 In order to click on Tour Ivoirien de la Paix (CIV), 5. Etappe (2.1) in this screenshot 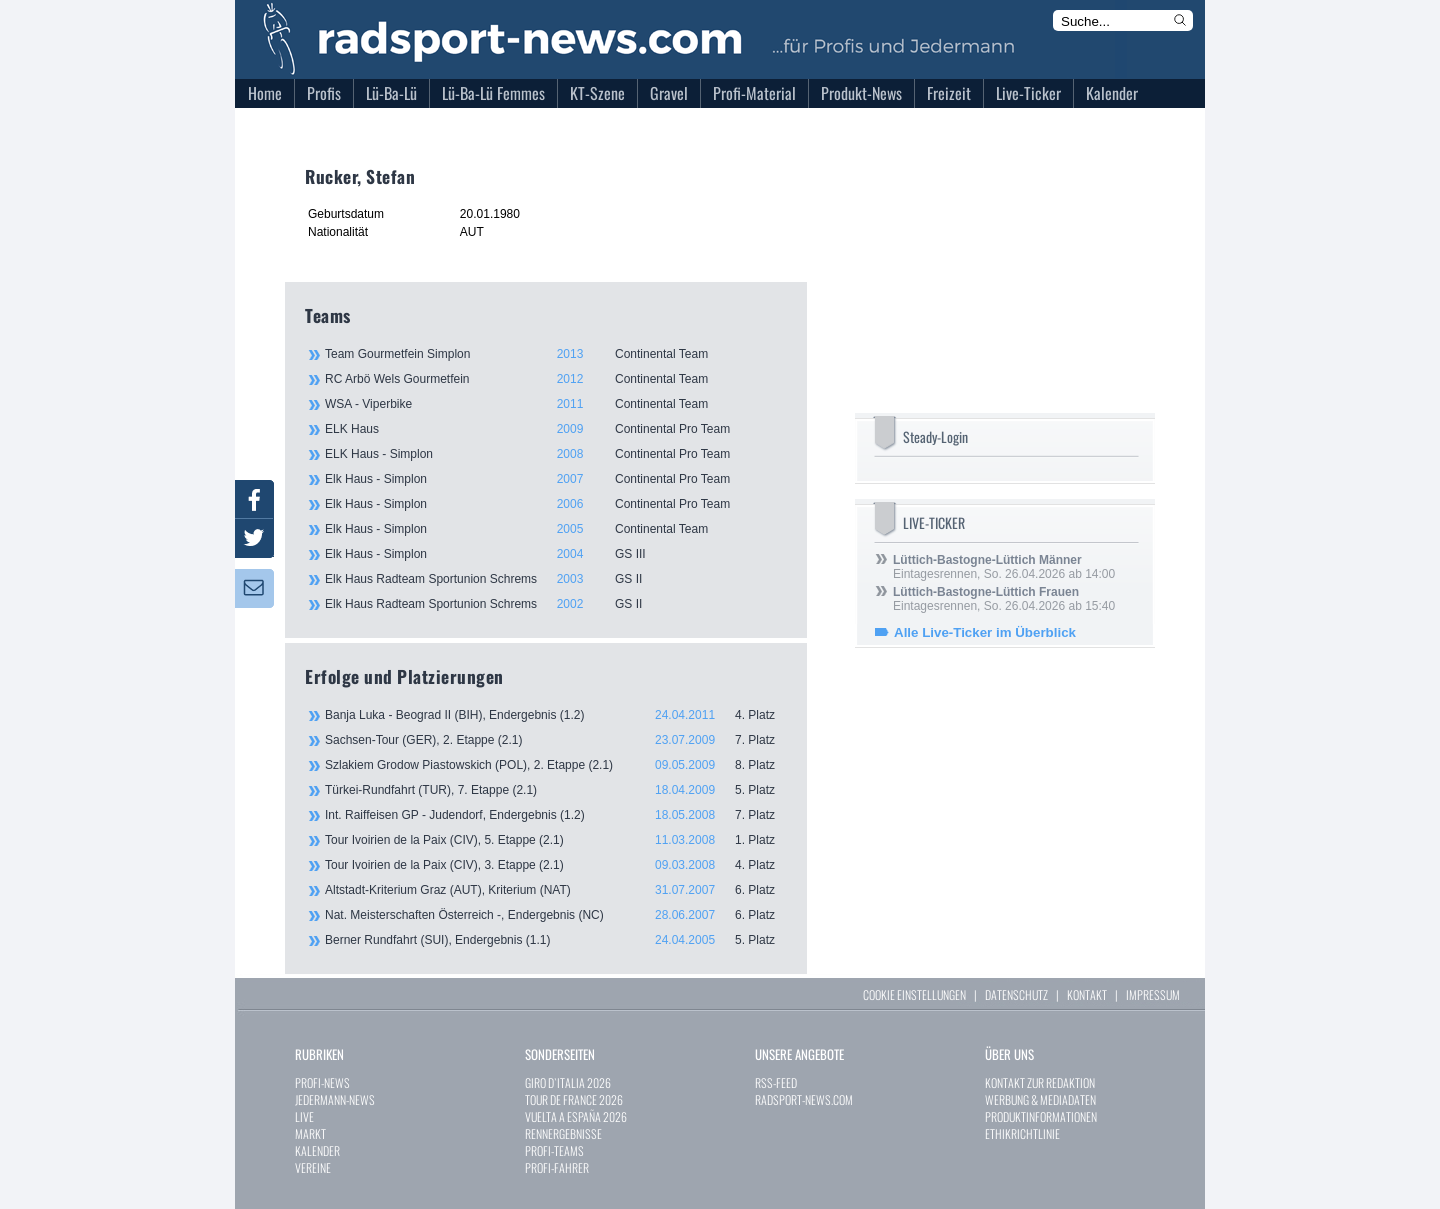, I will do `click(556, 840)`.